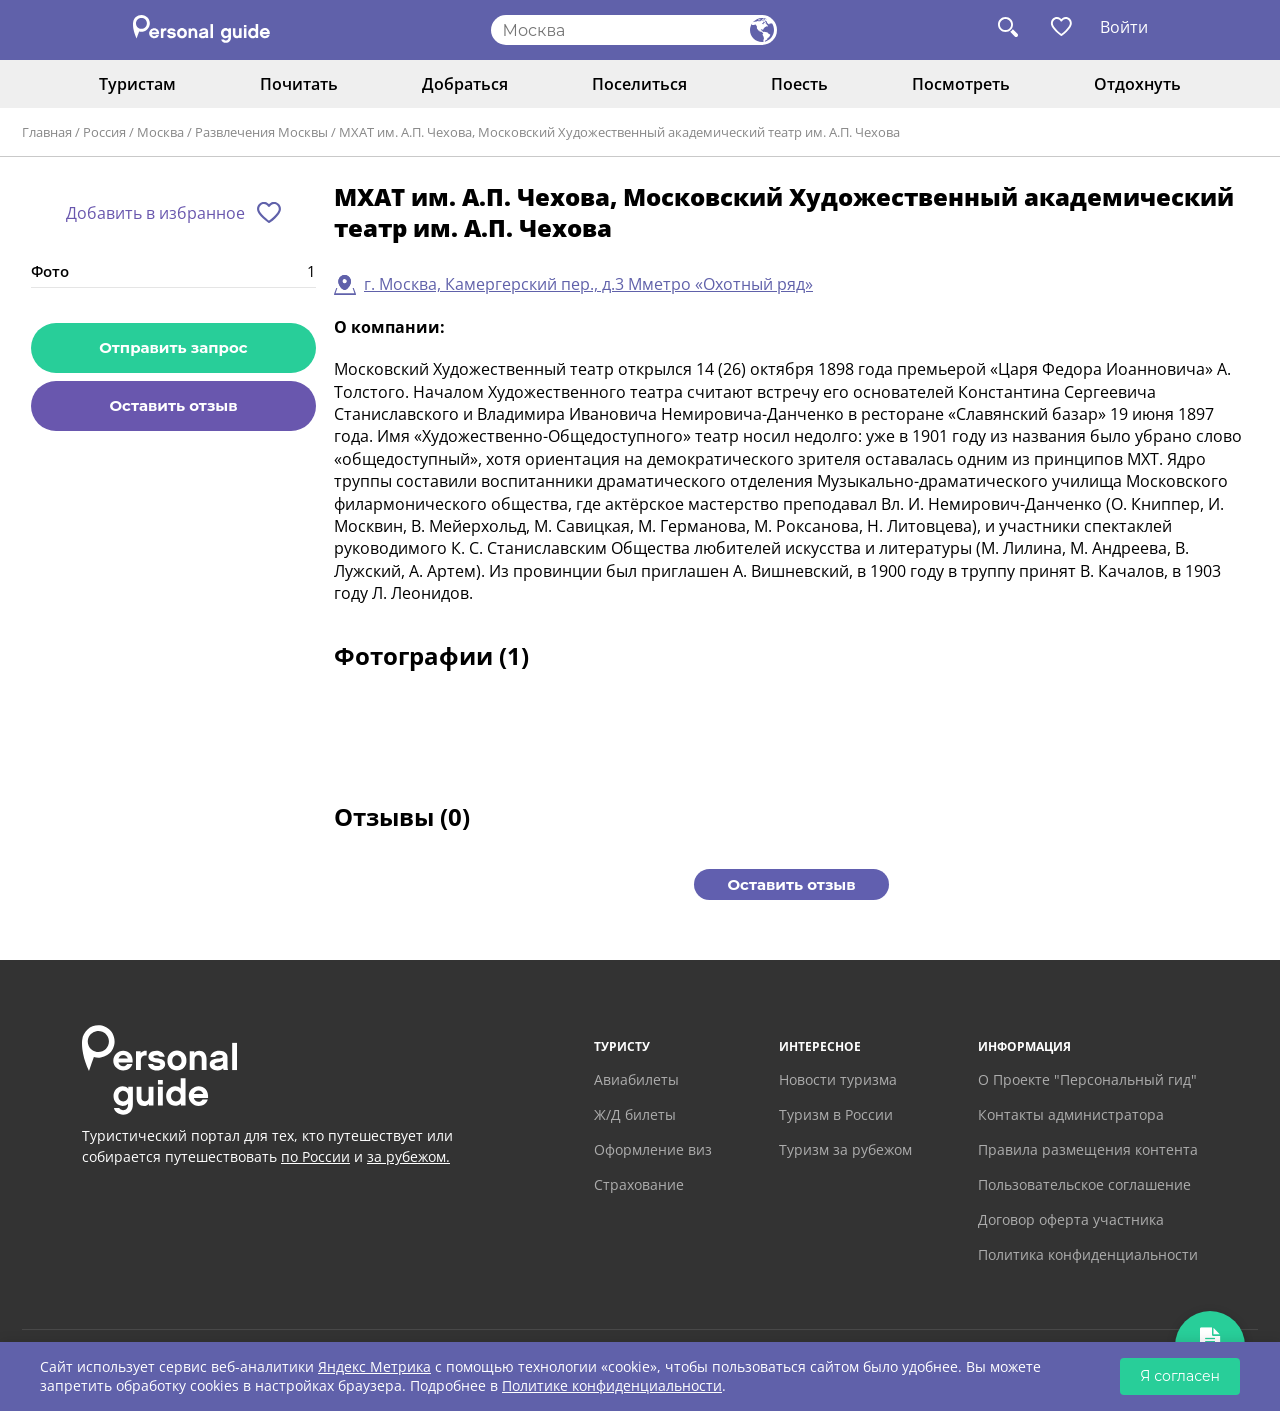 The image size is (1280, 1411). Describe the element at coordinates (639, 84) in the screenshot. I see `Поселиться` at that location.